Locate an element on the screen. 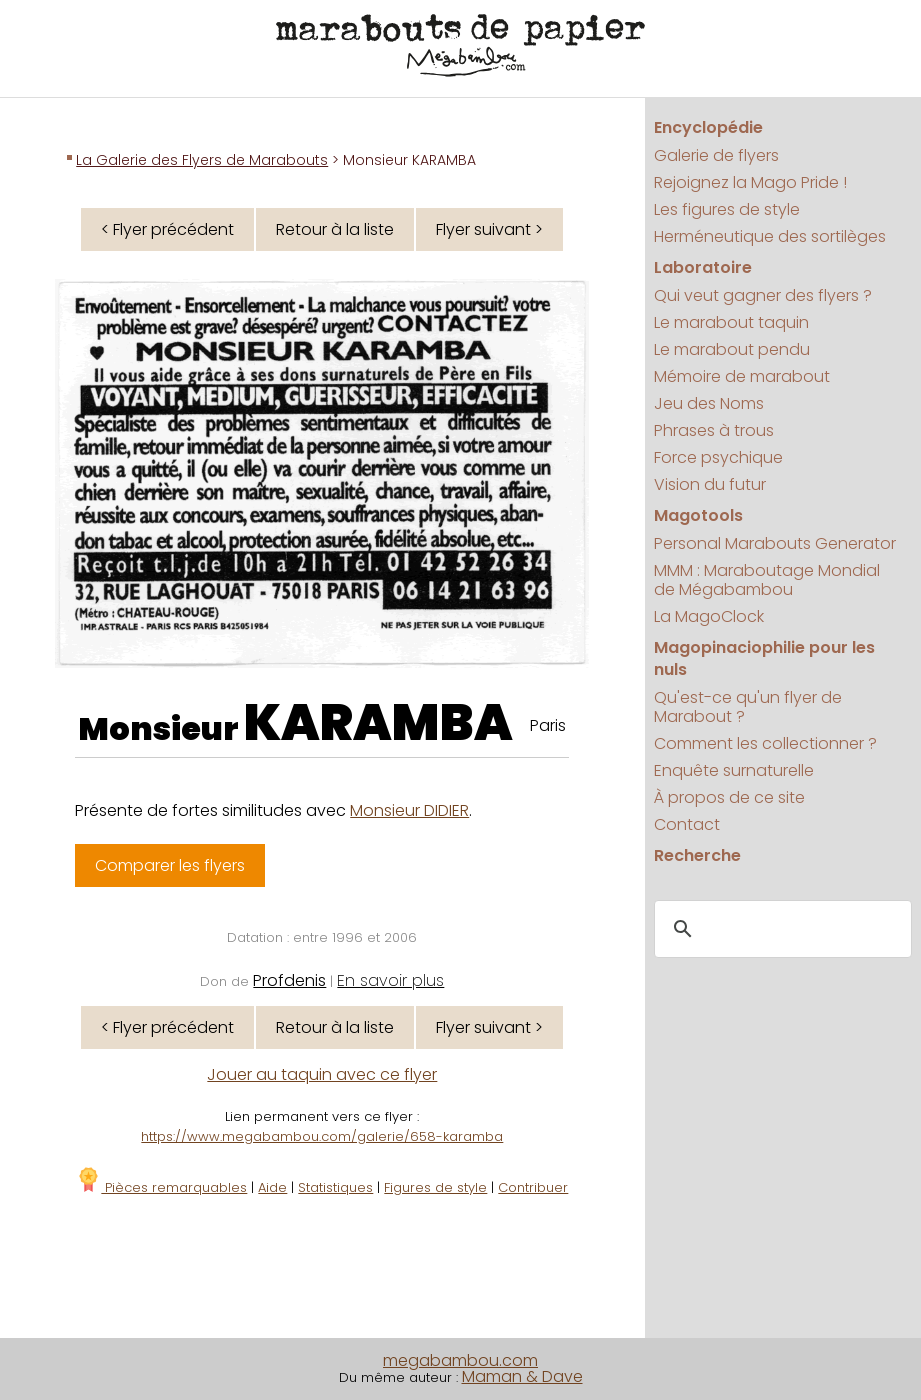 This screenshot has width=921, height=1400. Personal Marabouts Generator is located at coordinates (775, 543).